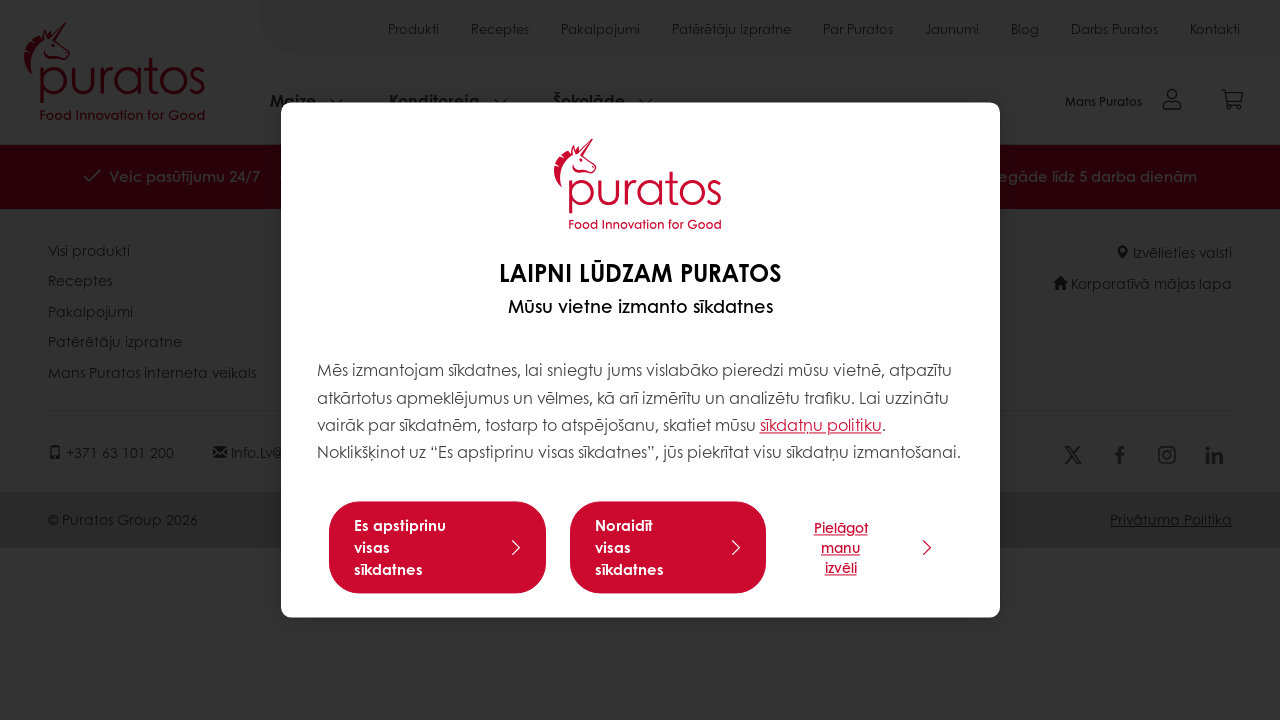 This screenshot has height=720, width=1280. What do you see at coordinates (841, 548) in the screenshot?
I see `Pielāgot manu izvēli` at bounding box center [841, 548].